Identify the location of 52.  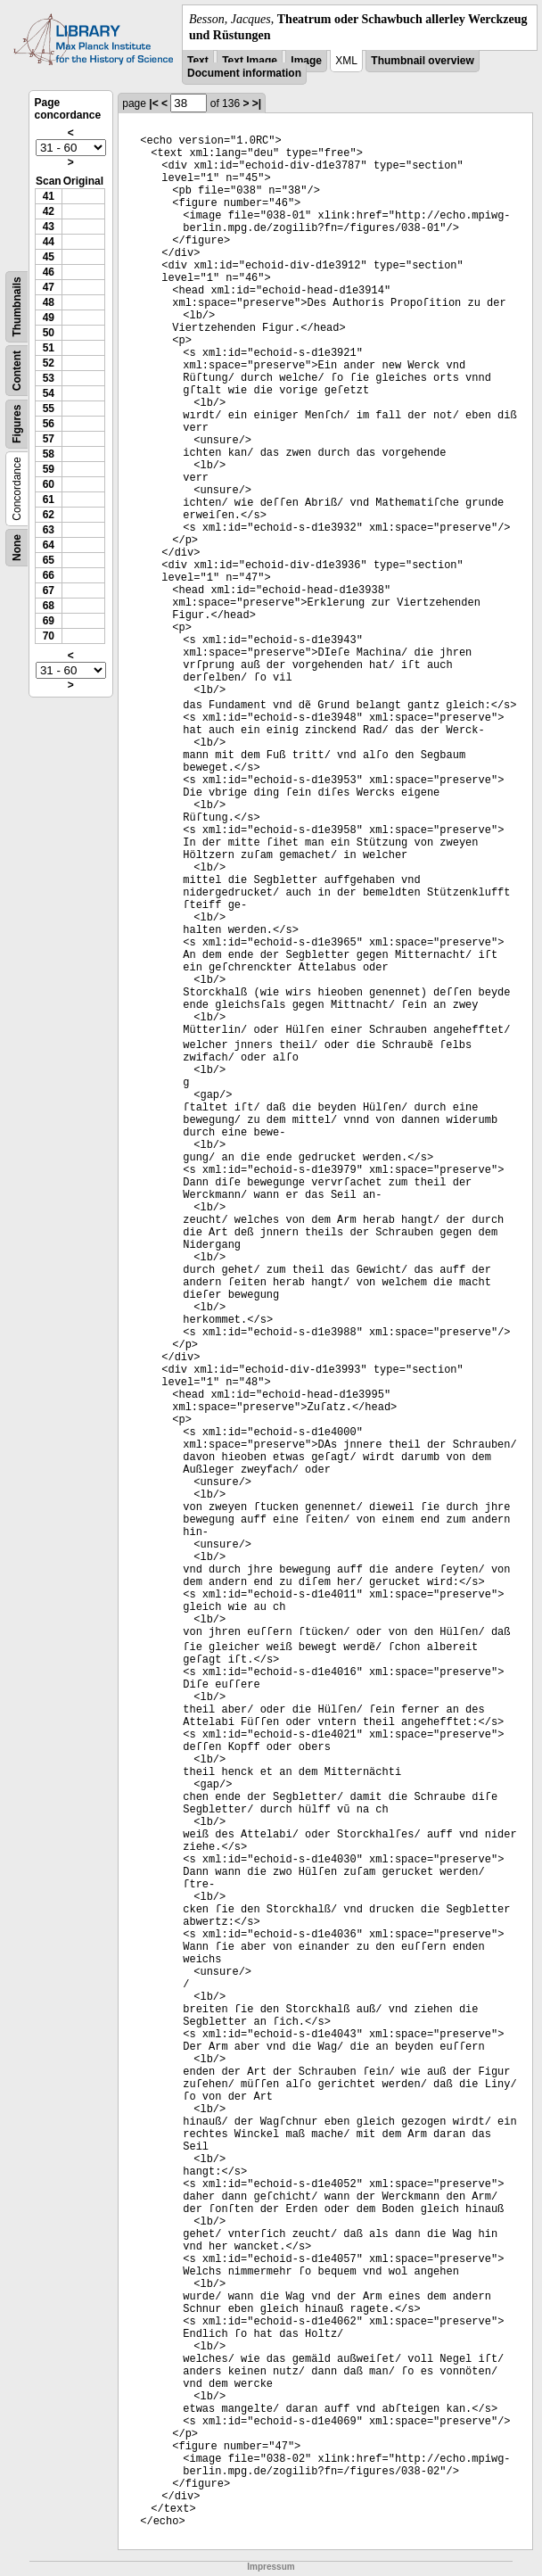
(48, 363).